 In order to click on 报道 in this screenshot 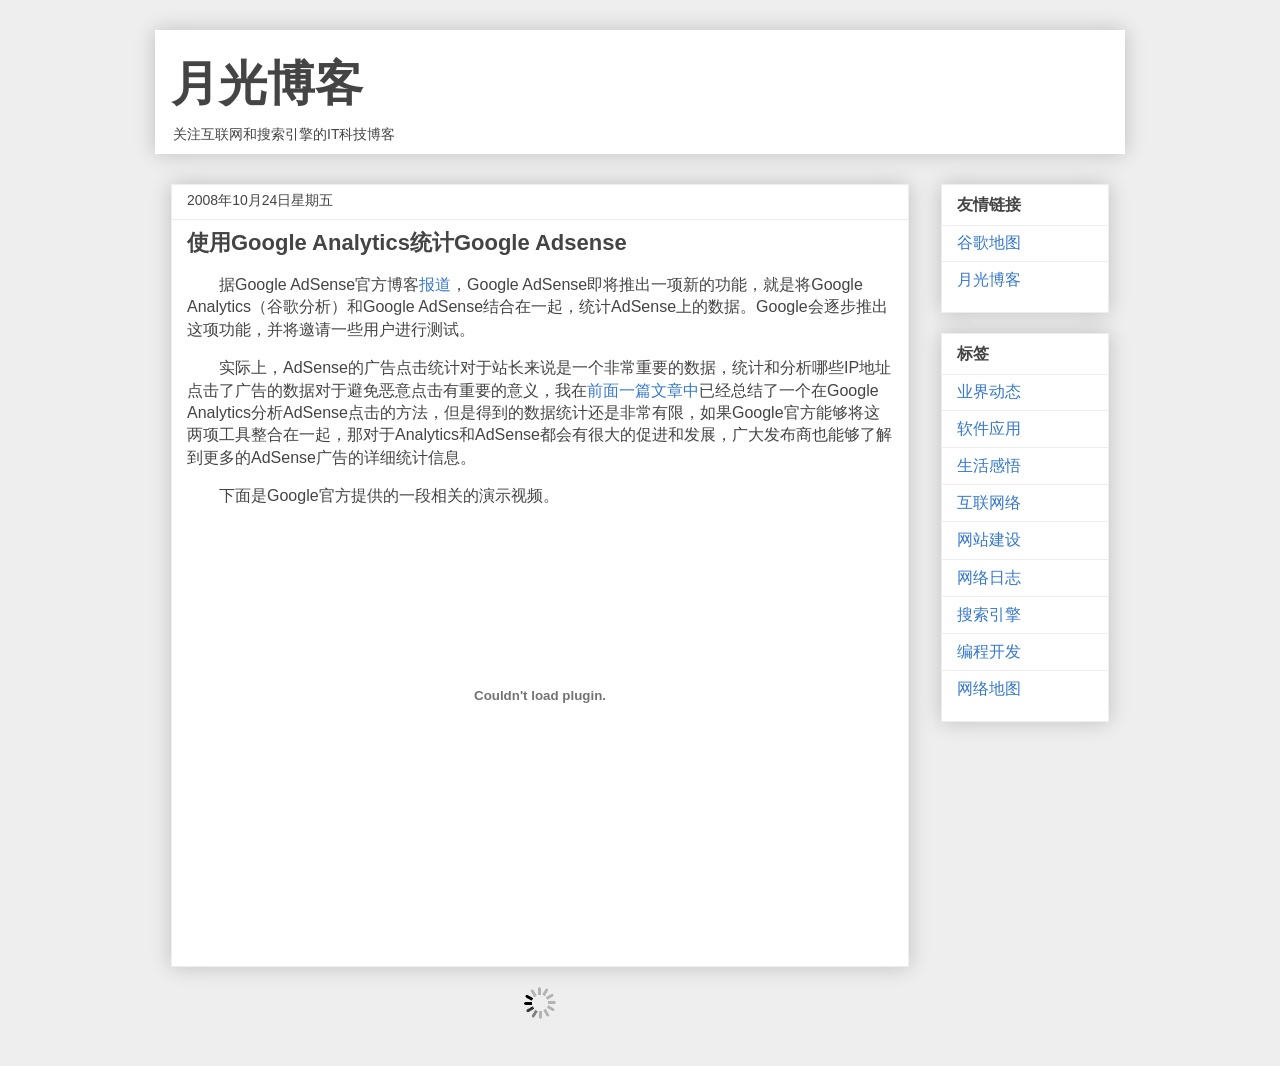, I will do `click(435, 284)`.